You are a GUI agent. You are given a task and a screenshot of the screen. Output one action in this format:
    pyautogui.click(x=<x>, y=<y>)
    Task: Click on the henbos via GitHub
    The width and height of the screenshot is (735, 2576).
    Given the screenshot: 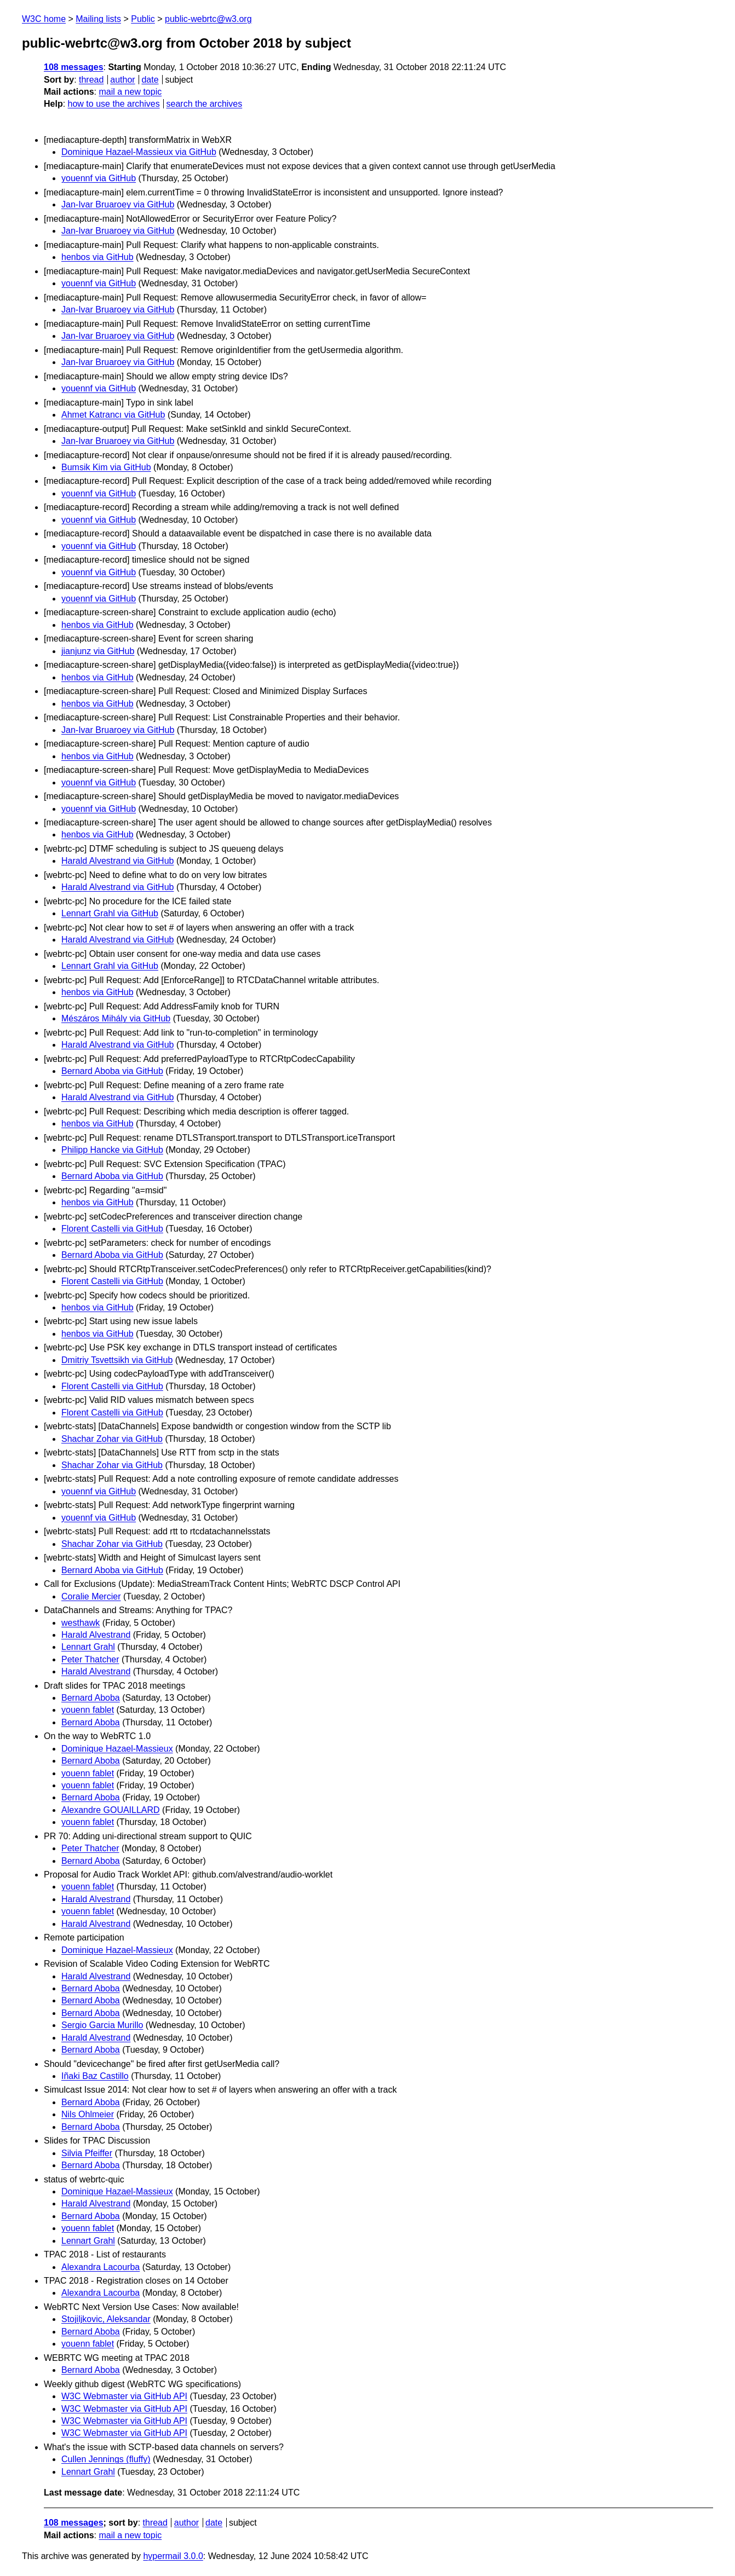 What is the action you would take?
    pyautogui.click(x=97, y=257)
    